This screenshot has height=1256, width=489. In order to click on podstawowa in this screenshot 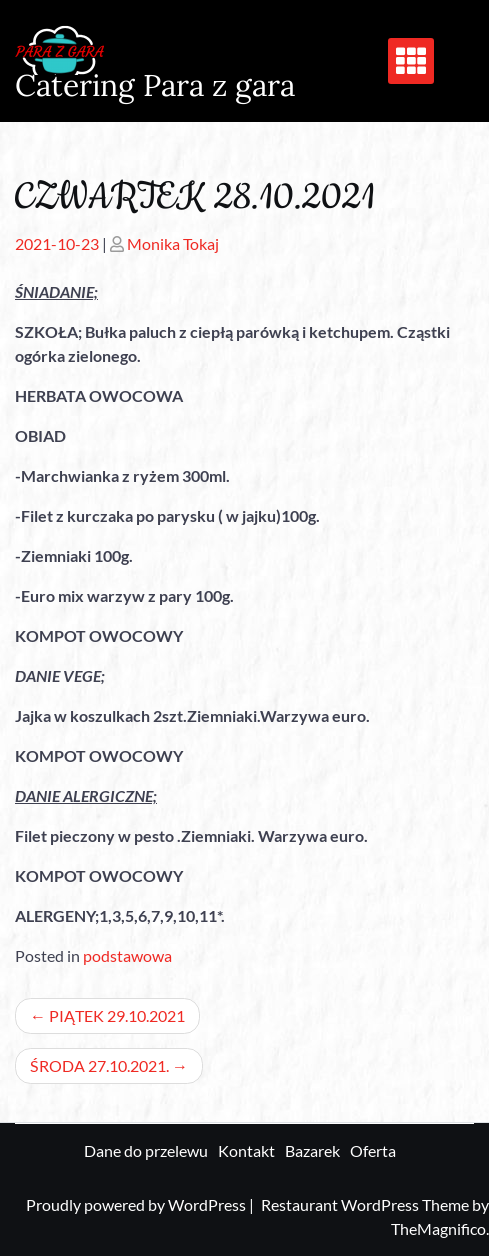, I will do `click(127, 955)`.